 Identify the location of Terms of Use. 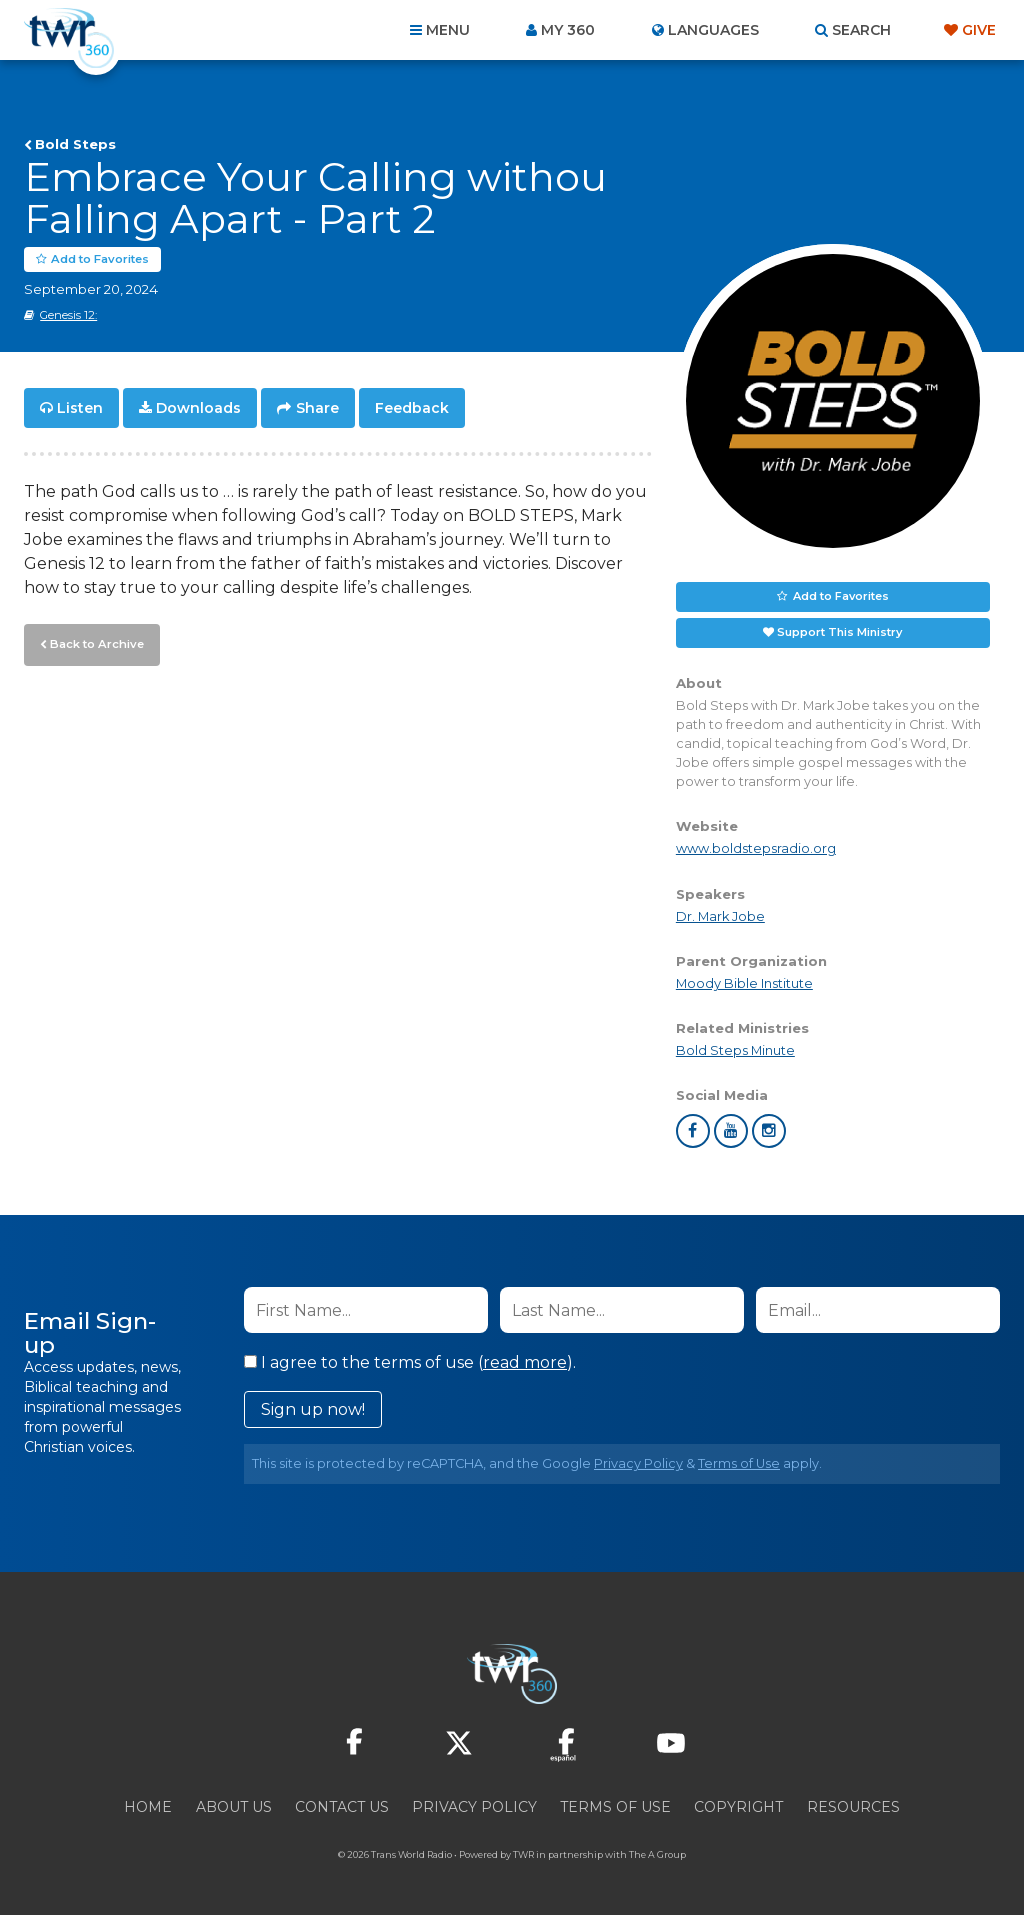
(739, 1463).